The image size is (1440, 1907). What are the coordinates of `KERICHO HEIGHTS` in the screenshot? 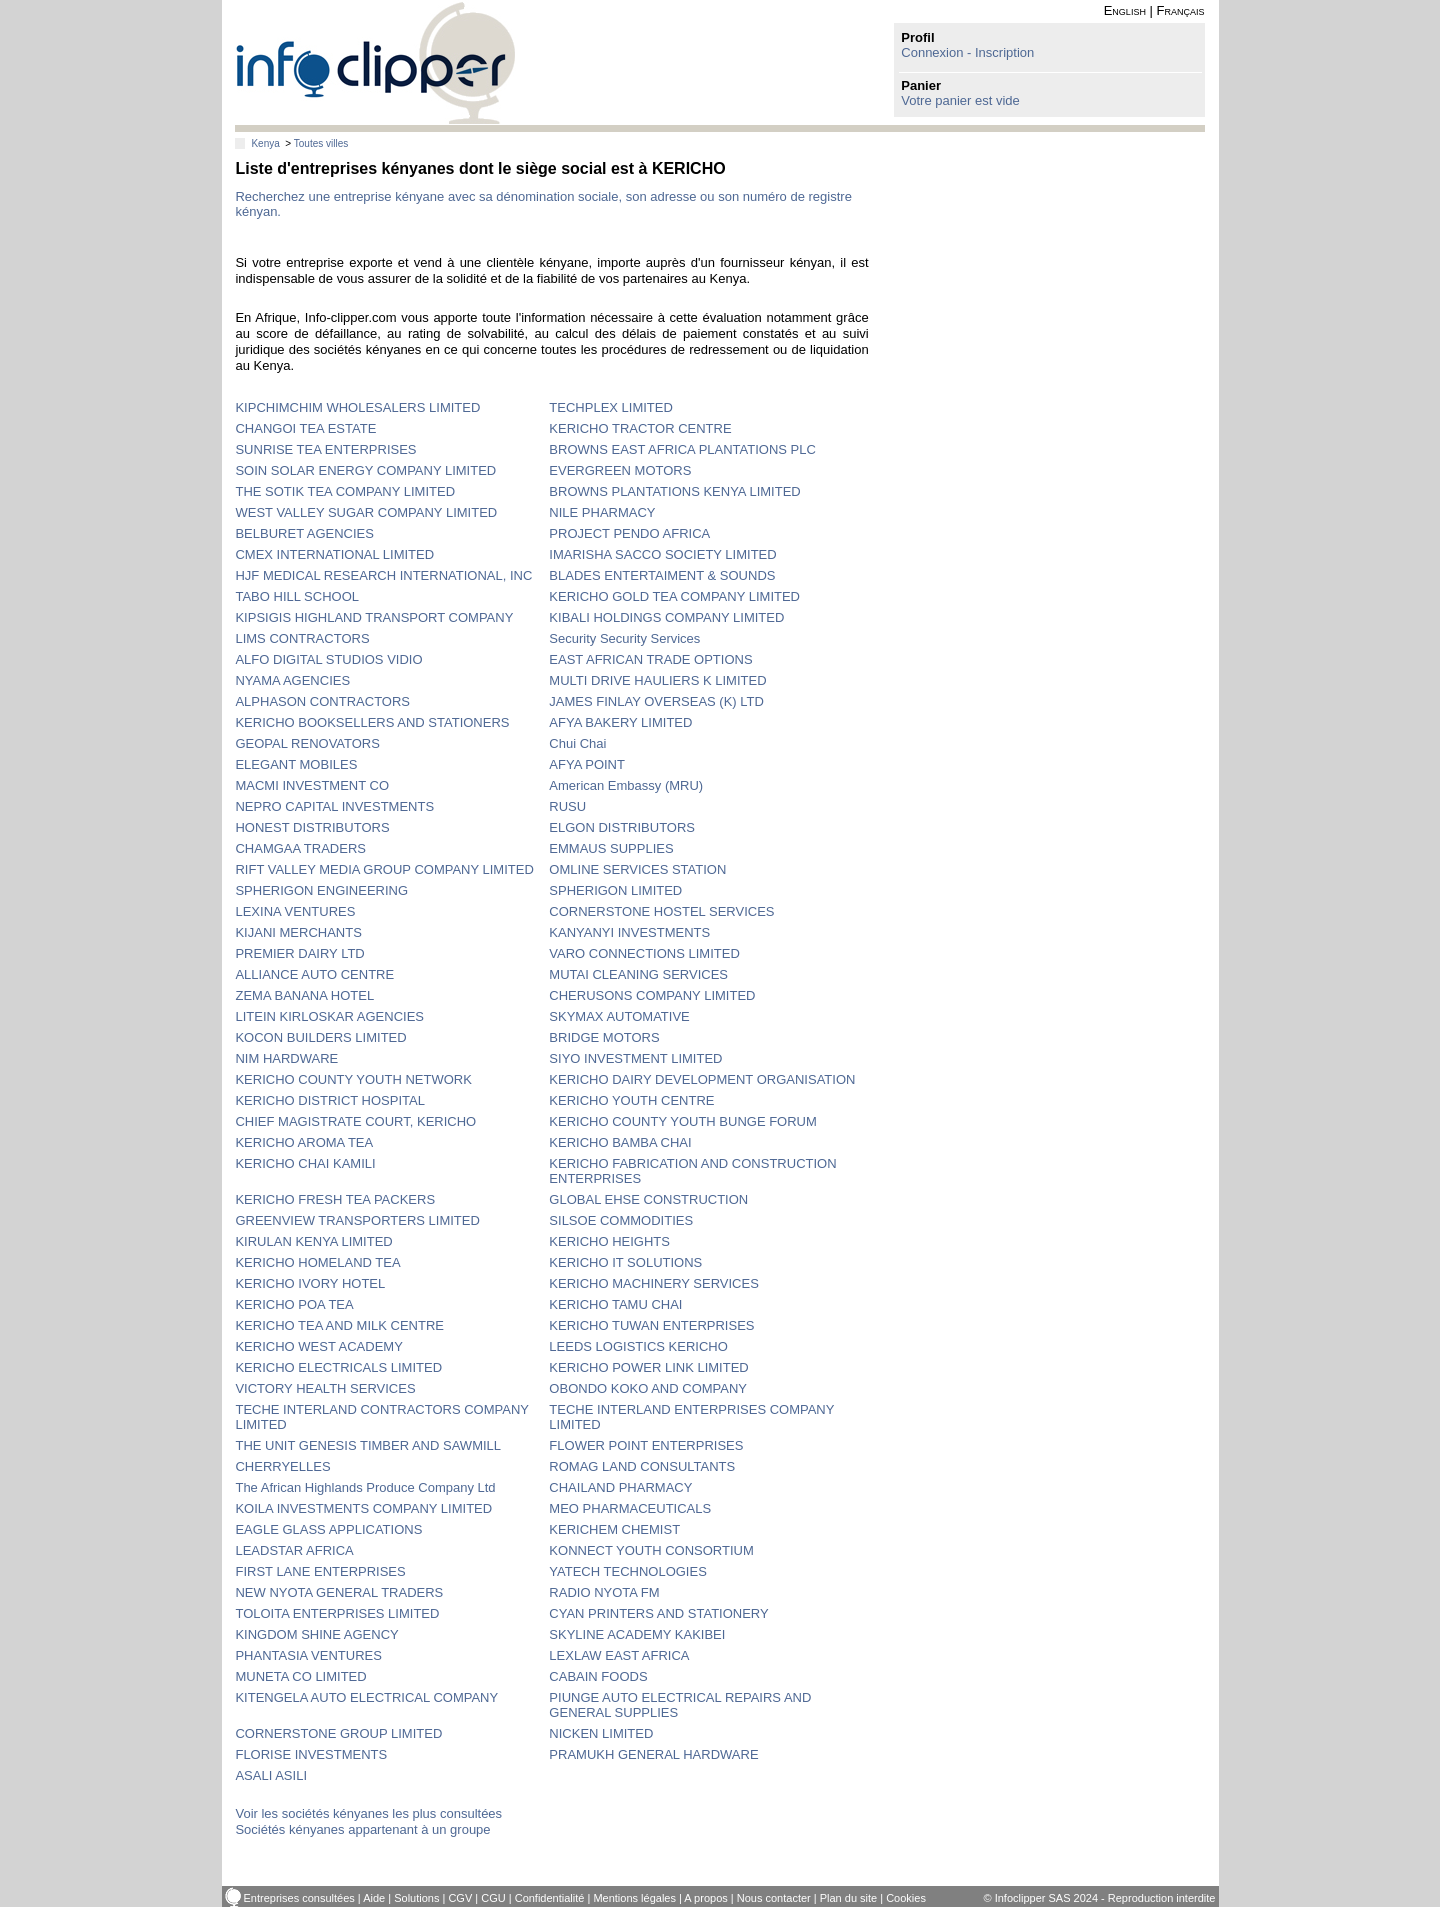 It's located at (609, 1241).